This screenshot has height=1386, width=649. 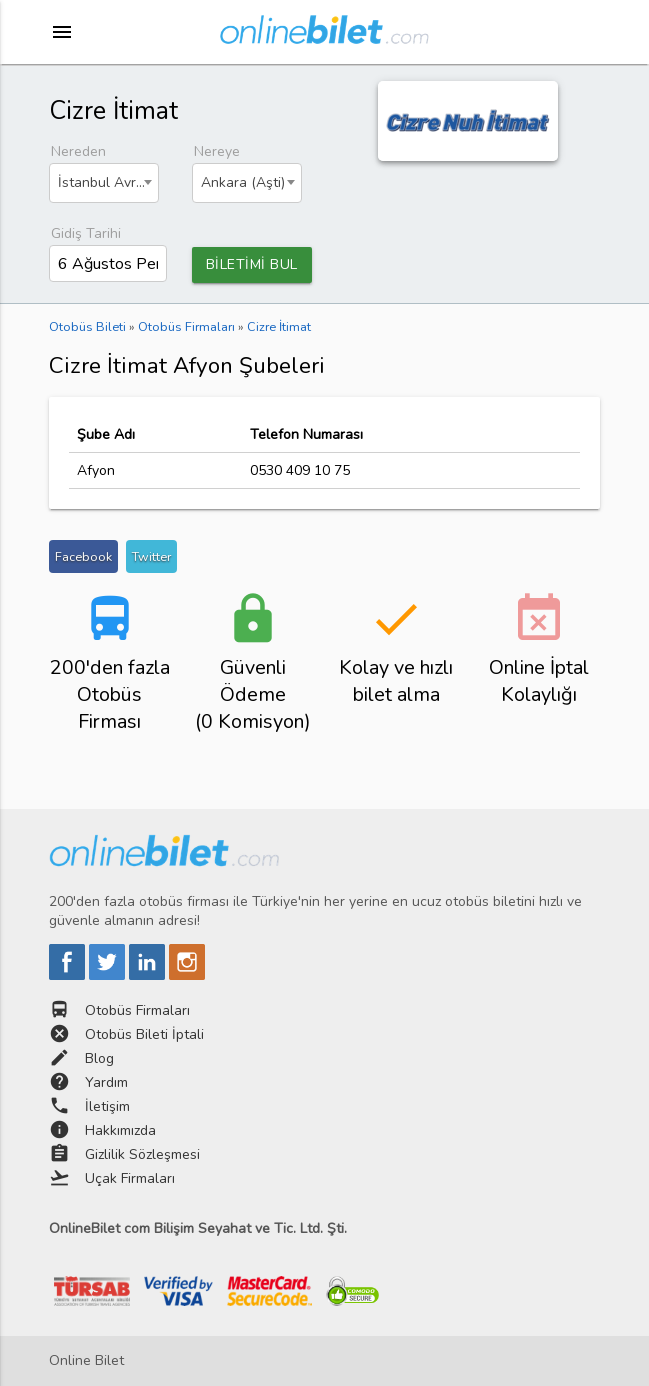 I want to click on Blog, so click(x=99, y=1058).